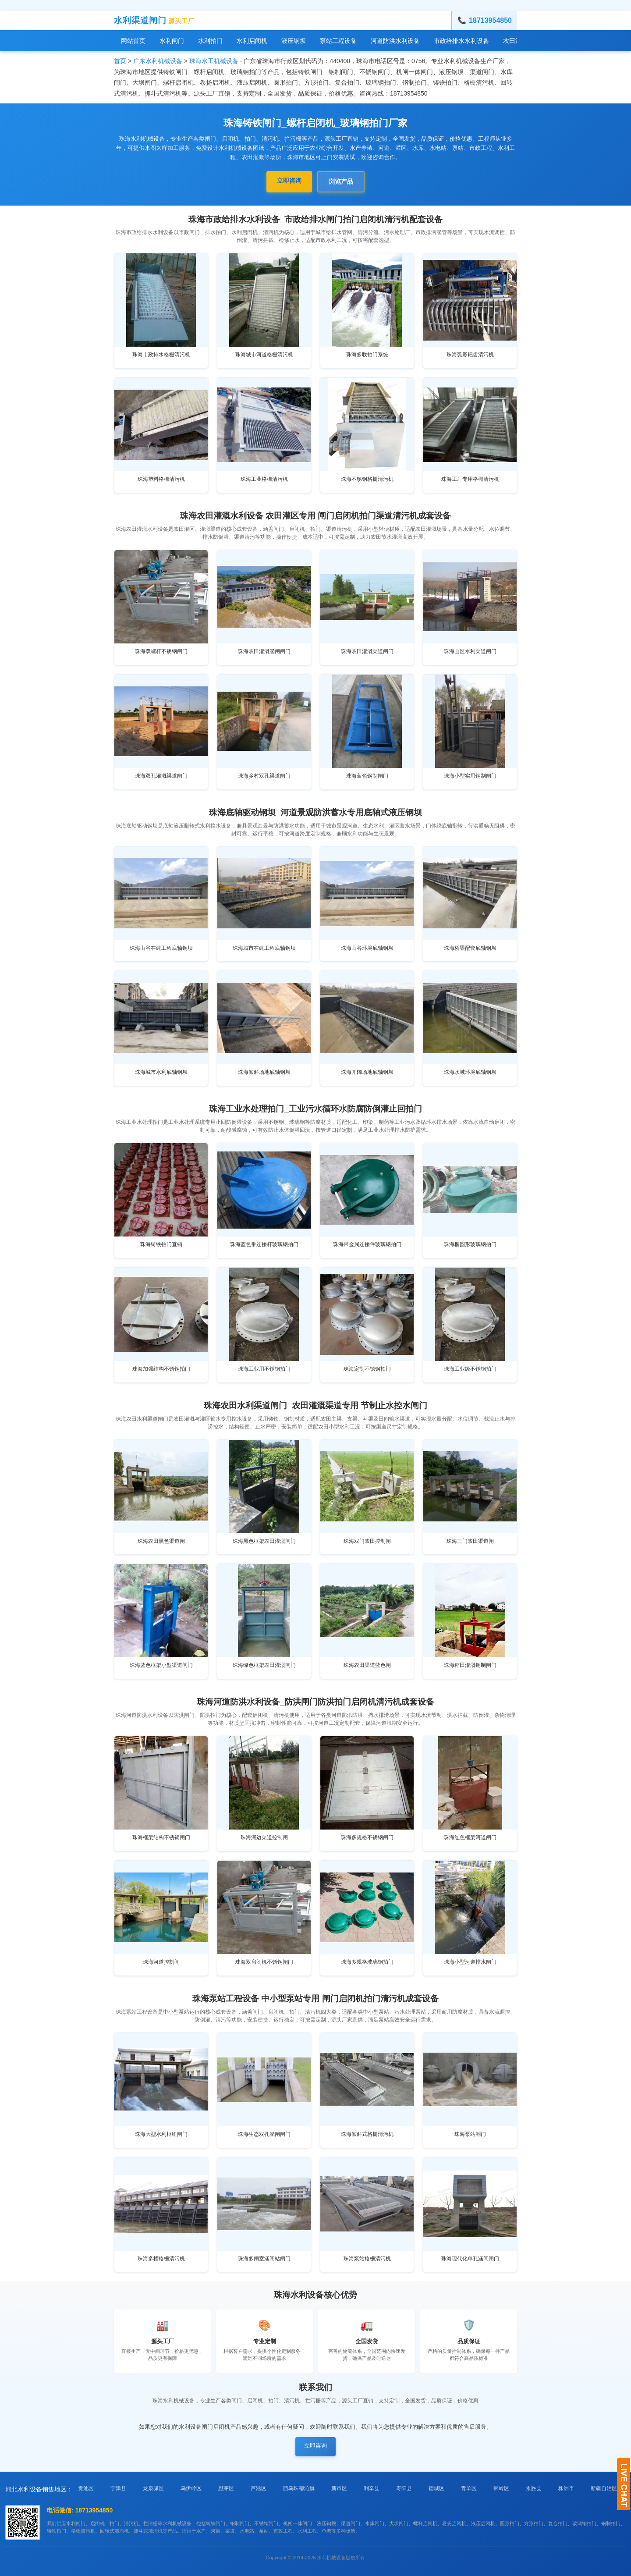 The width and height of the screenshot is (631, 2576). I want to click on 珠海铸铁拍门直销, so click(161, 1244).